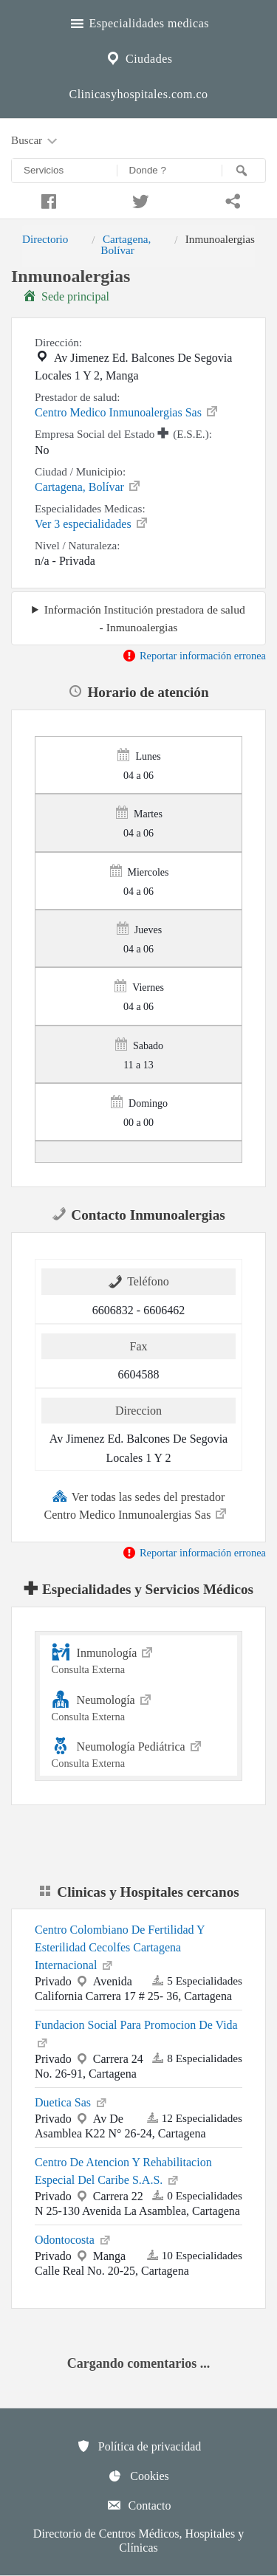 The width and height of the screenshot is (277, 2576). What do you see at coordinates (136, 2034) in the screenshot?
I see `Fundacion Social Para Promocion De Vida` at bounding box center [136, 2034].